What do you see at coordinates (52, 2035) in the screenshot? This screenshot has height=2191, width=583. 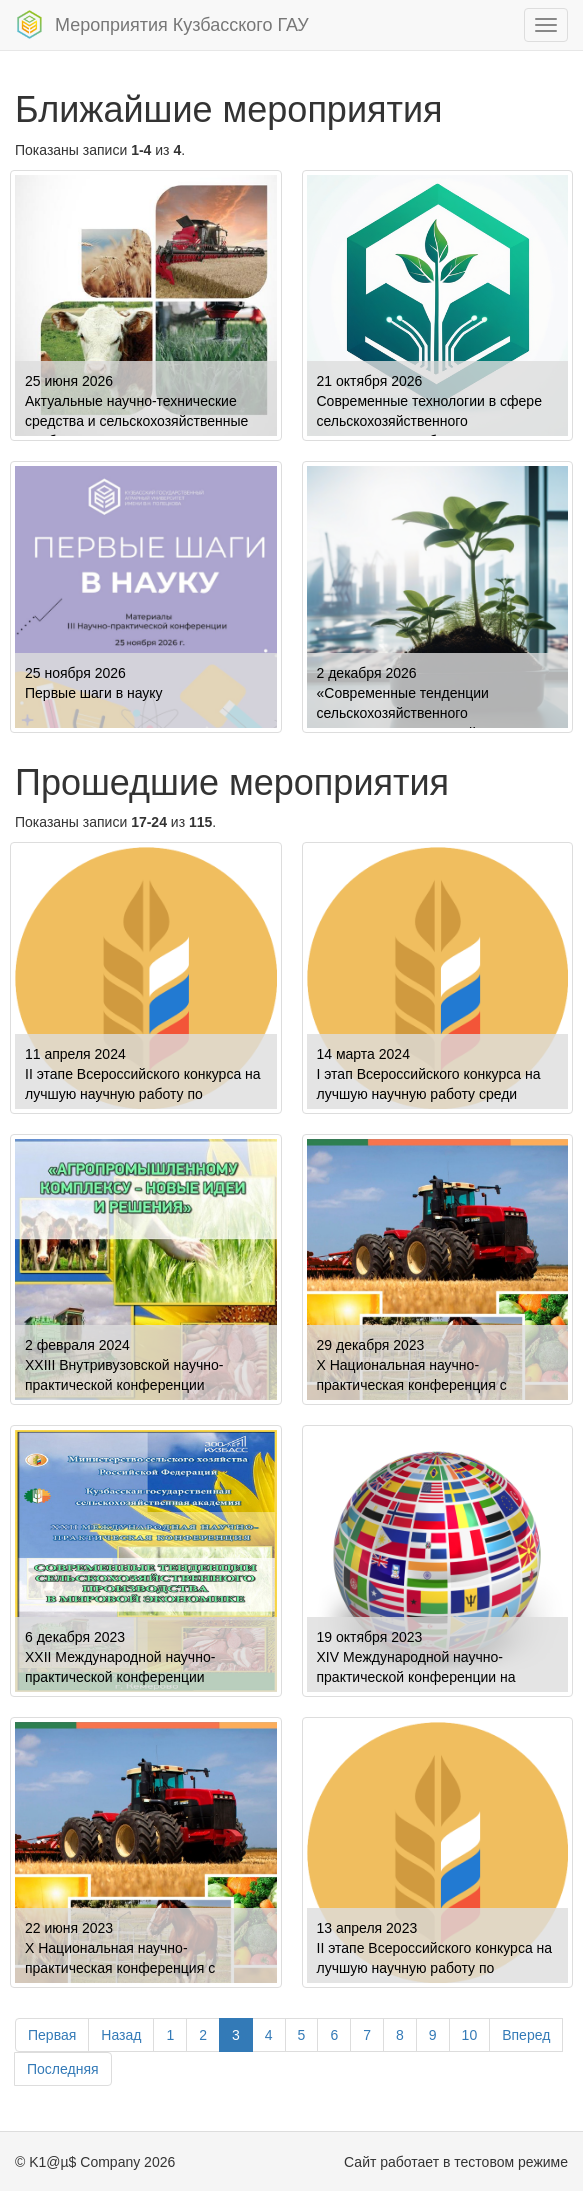 I see `Первая` at bounding box center [52, 2035].